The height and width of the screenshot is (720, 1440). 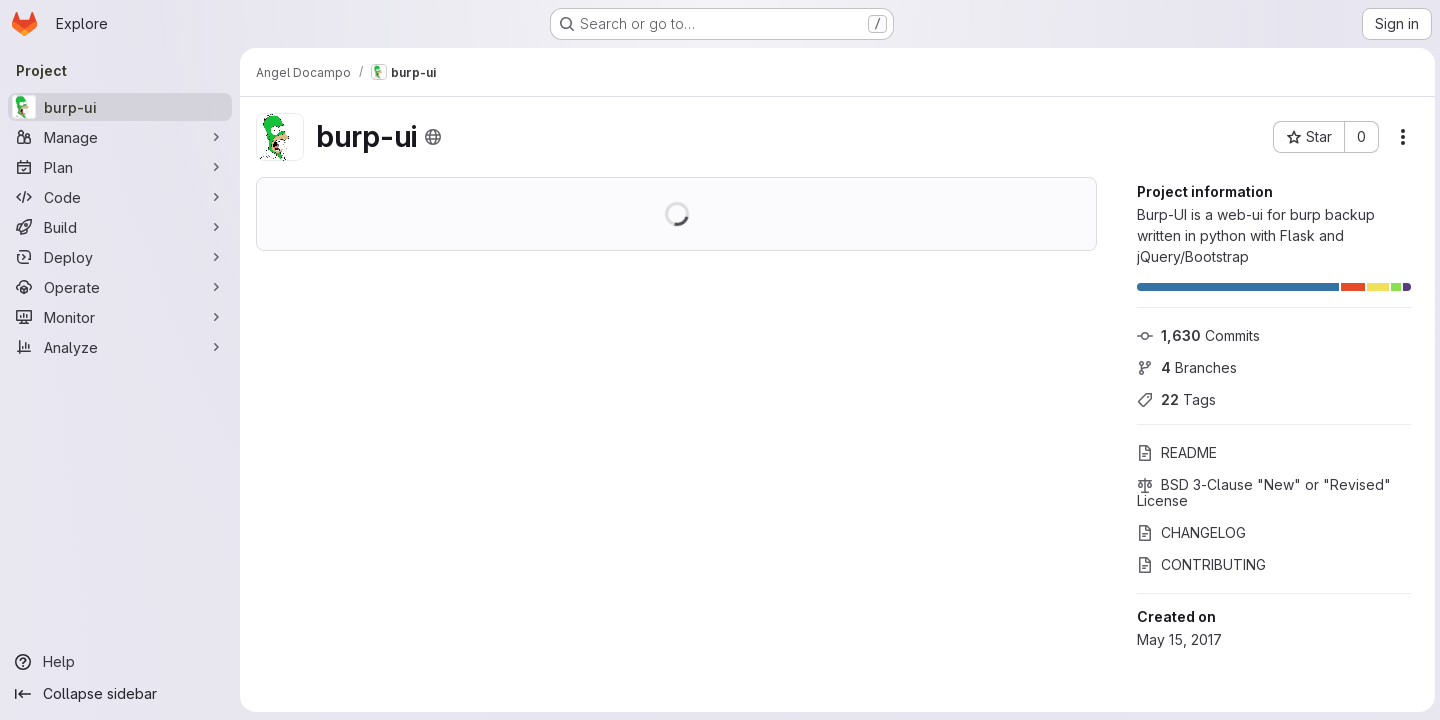 I want to click on [Plan], so click(x=120, y=167).